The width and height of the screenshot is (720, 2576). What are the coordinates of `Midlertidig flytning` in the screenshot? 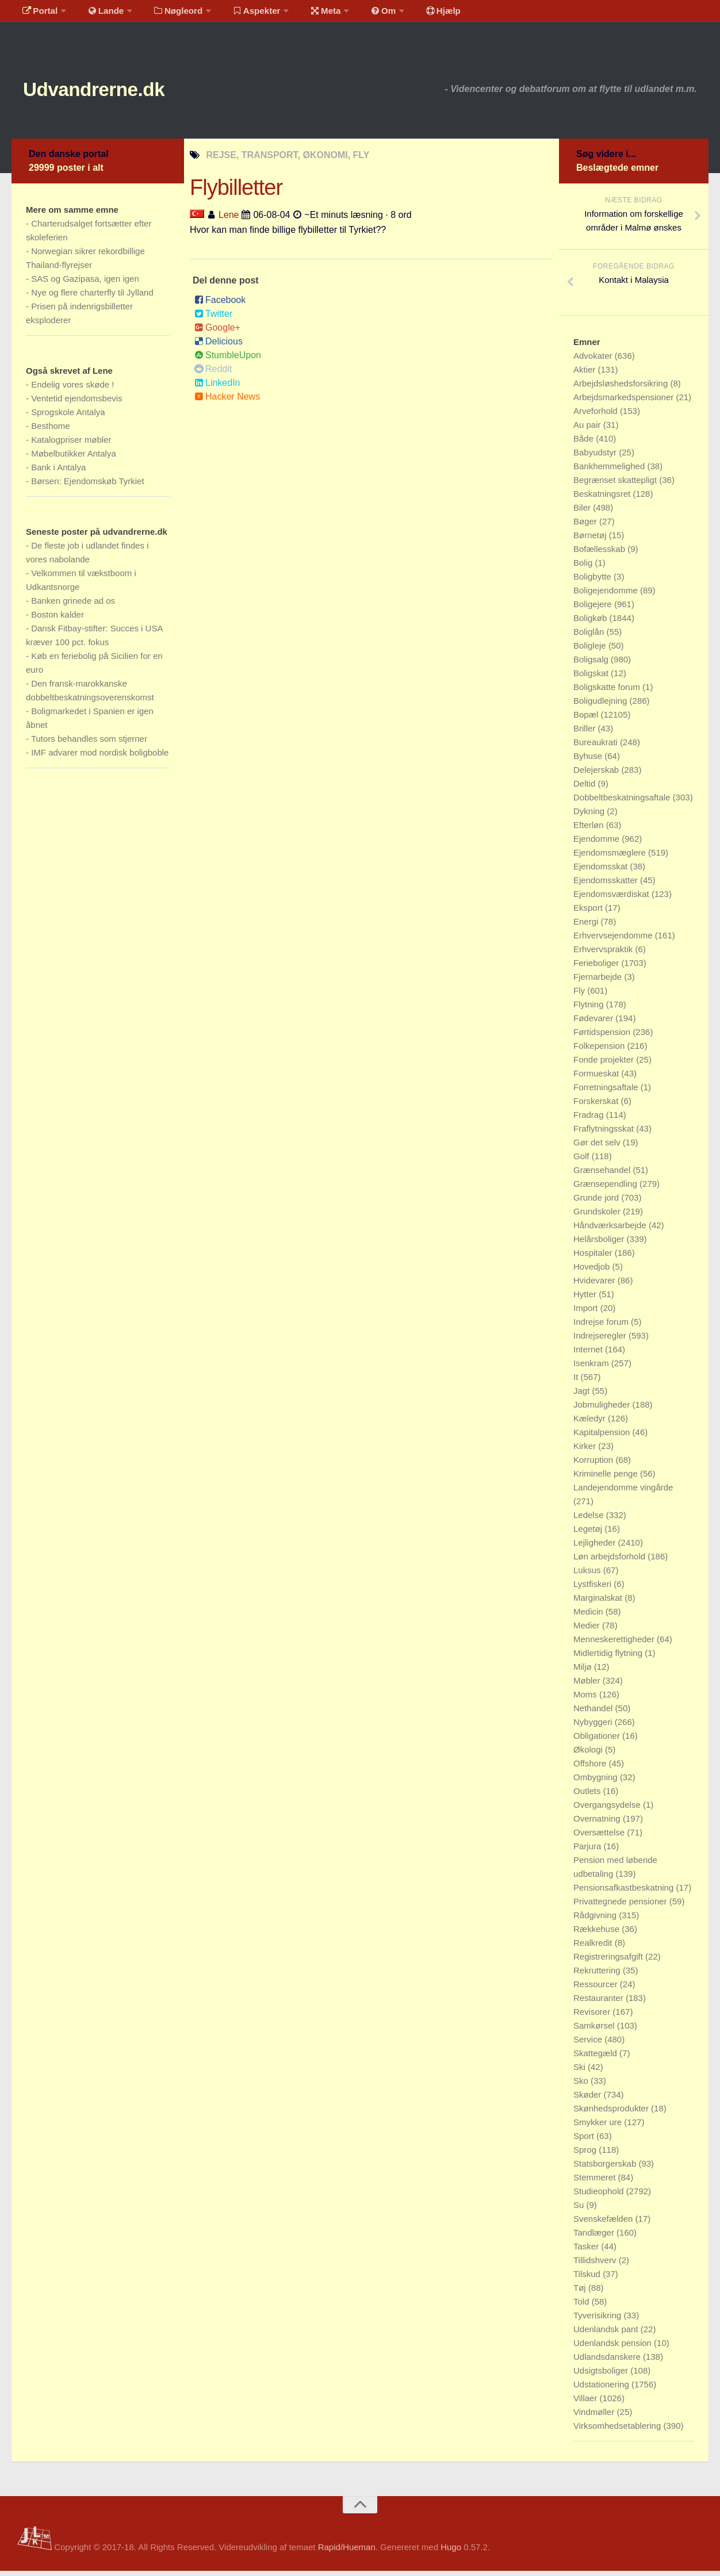 It's located at (609, 1658).